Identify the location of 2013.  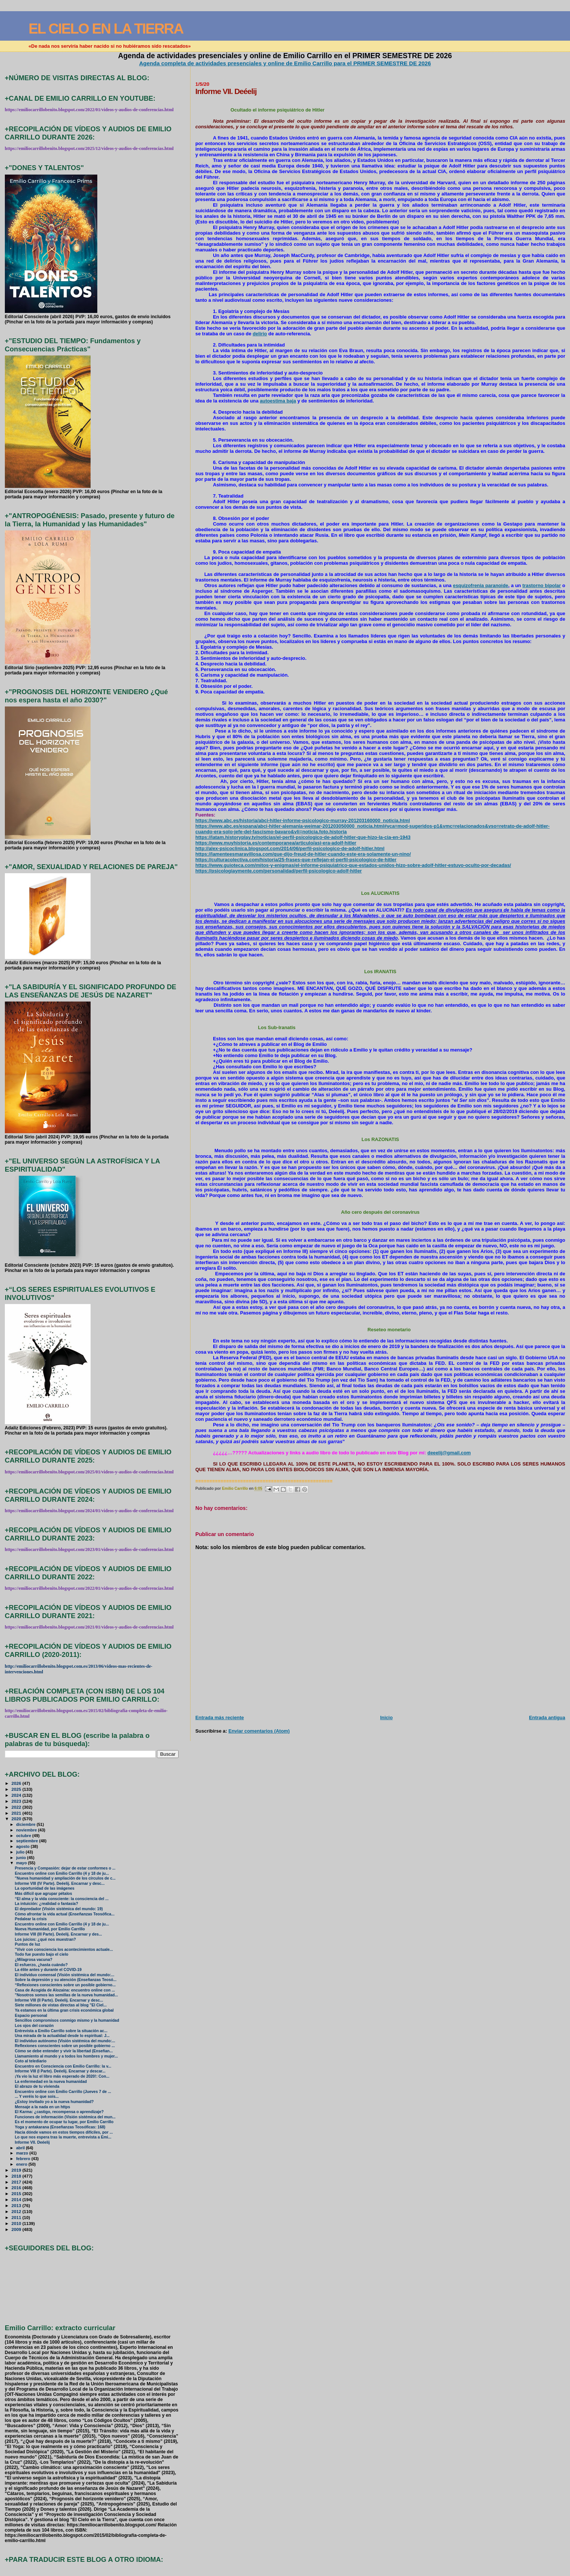
(17, 2205).